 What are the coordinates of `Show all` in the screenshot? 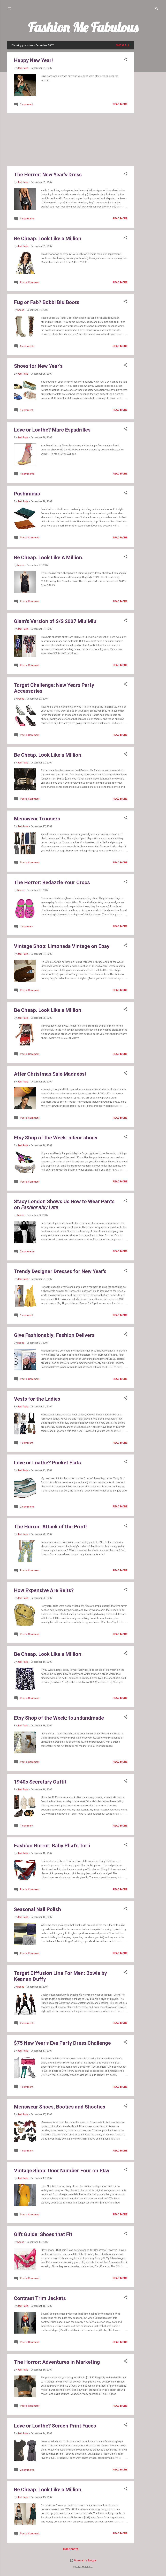 It's located at (123, 45).